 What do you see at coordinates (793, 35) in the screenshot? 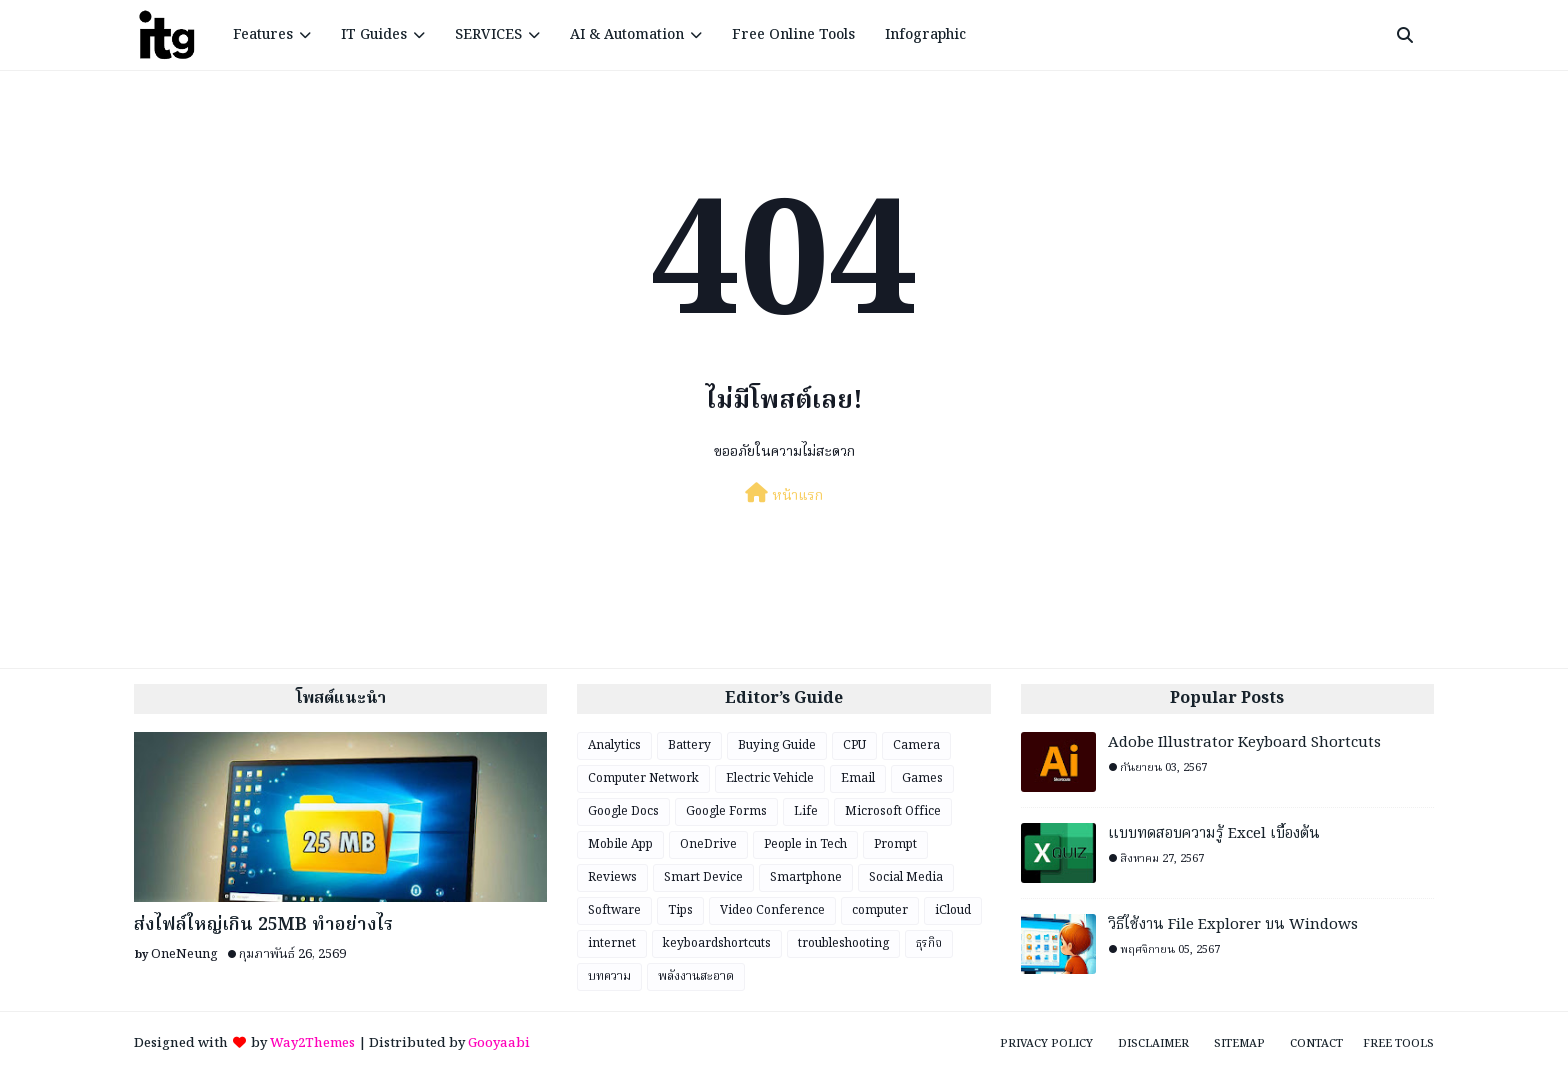
I see `Free Online Tools [menuitem]` at bounding box center [793, 35].